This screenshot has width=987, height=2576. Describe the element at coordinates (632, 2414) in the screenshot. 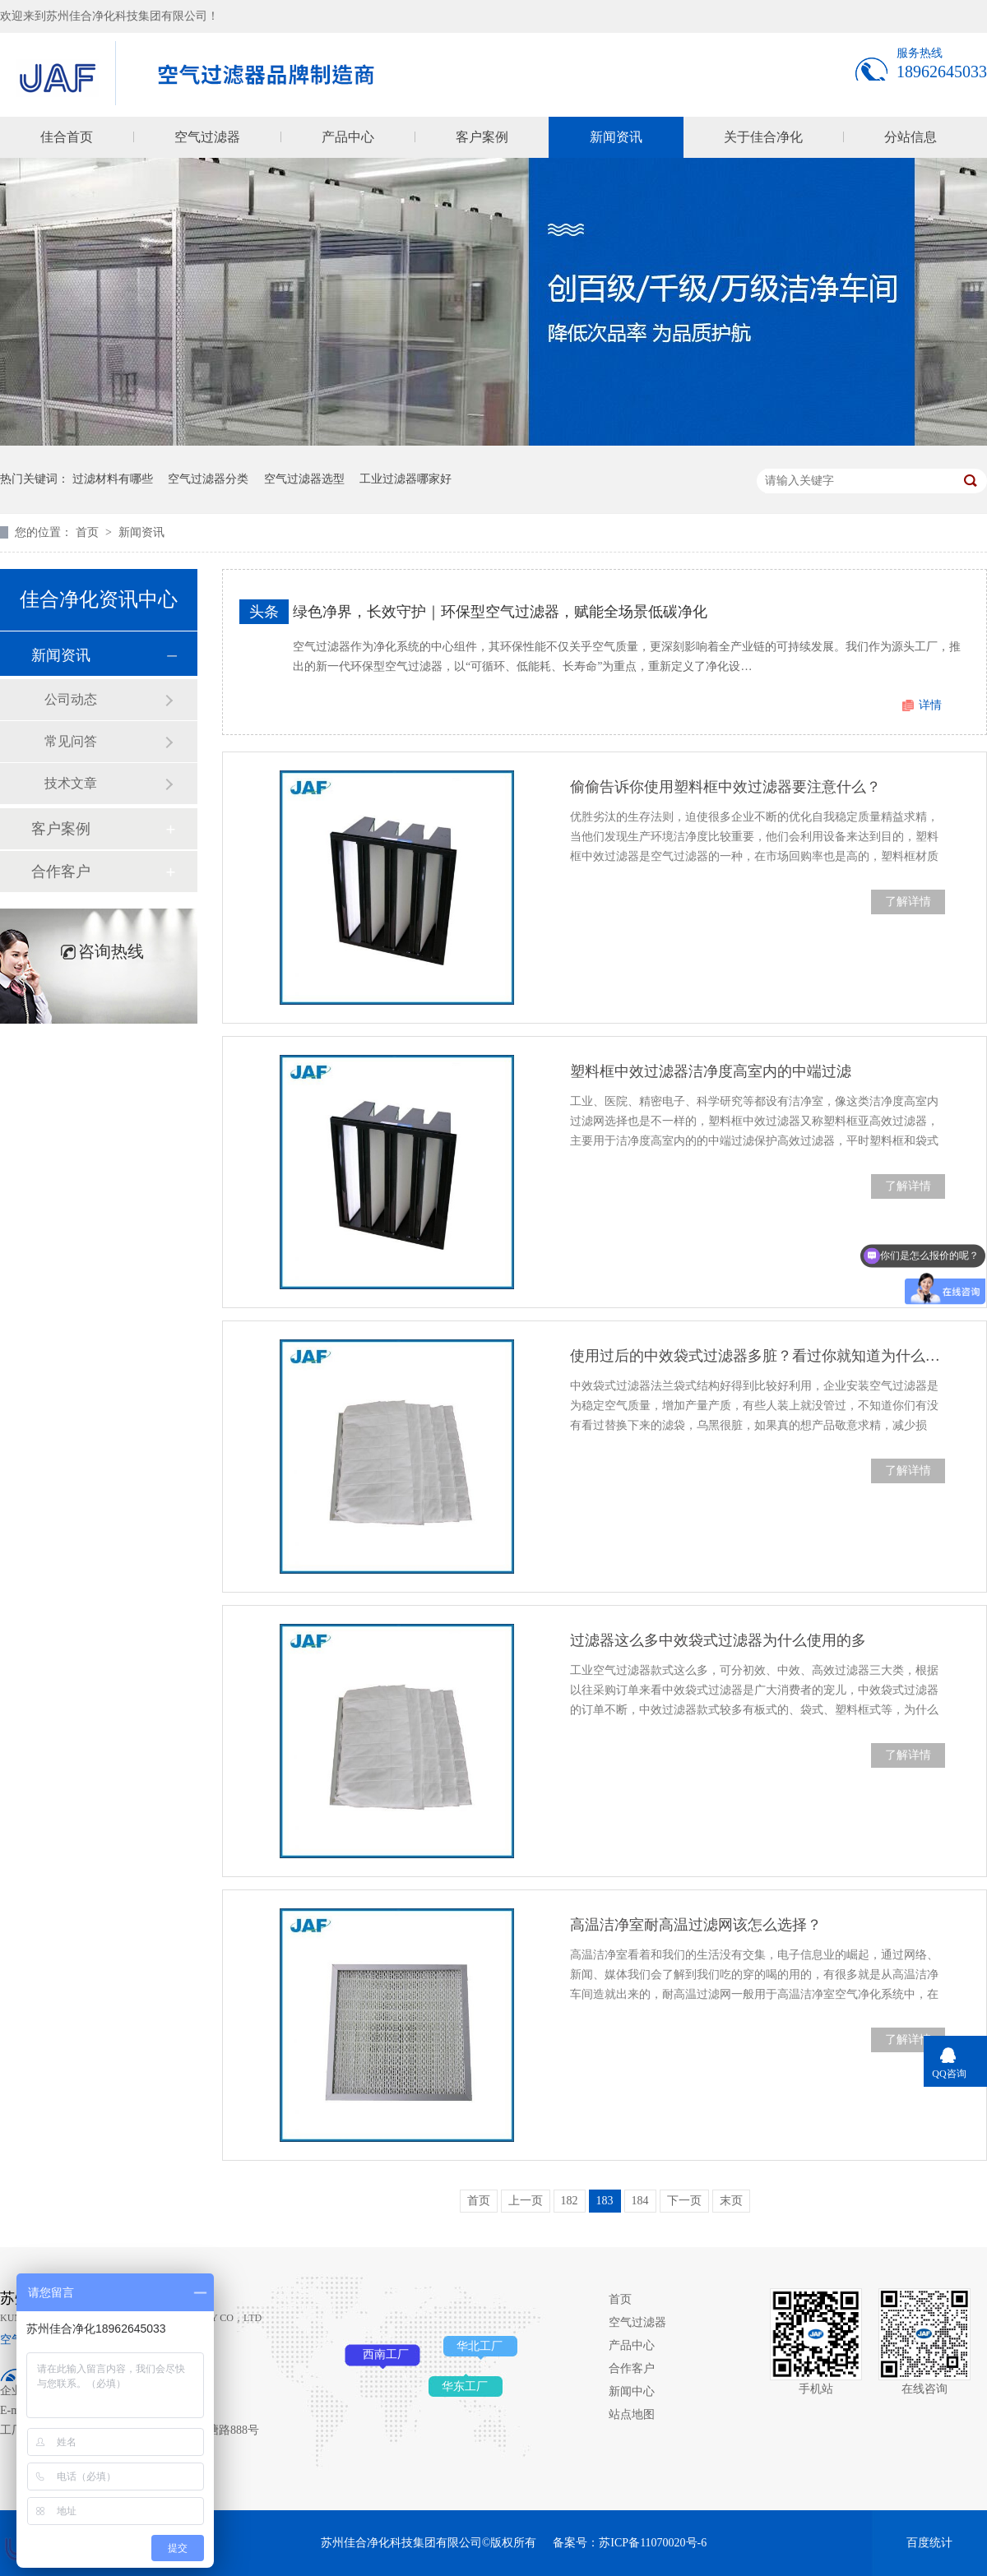

I see `站点地图` at that location.